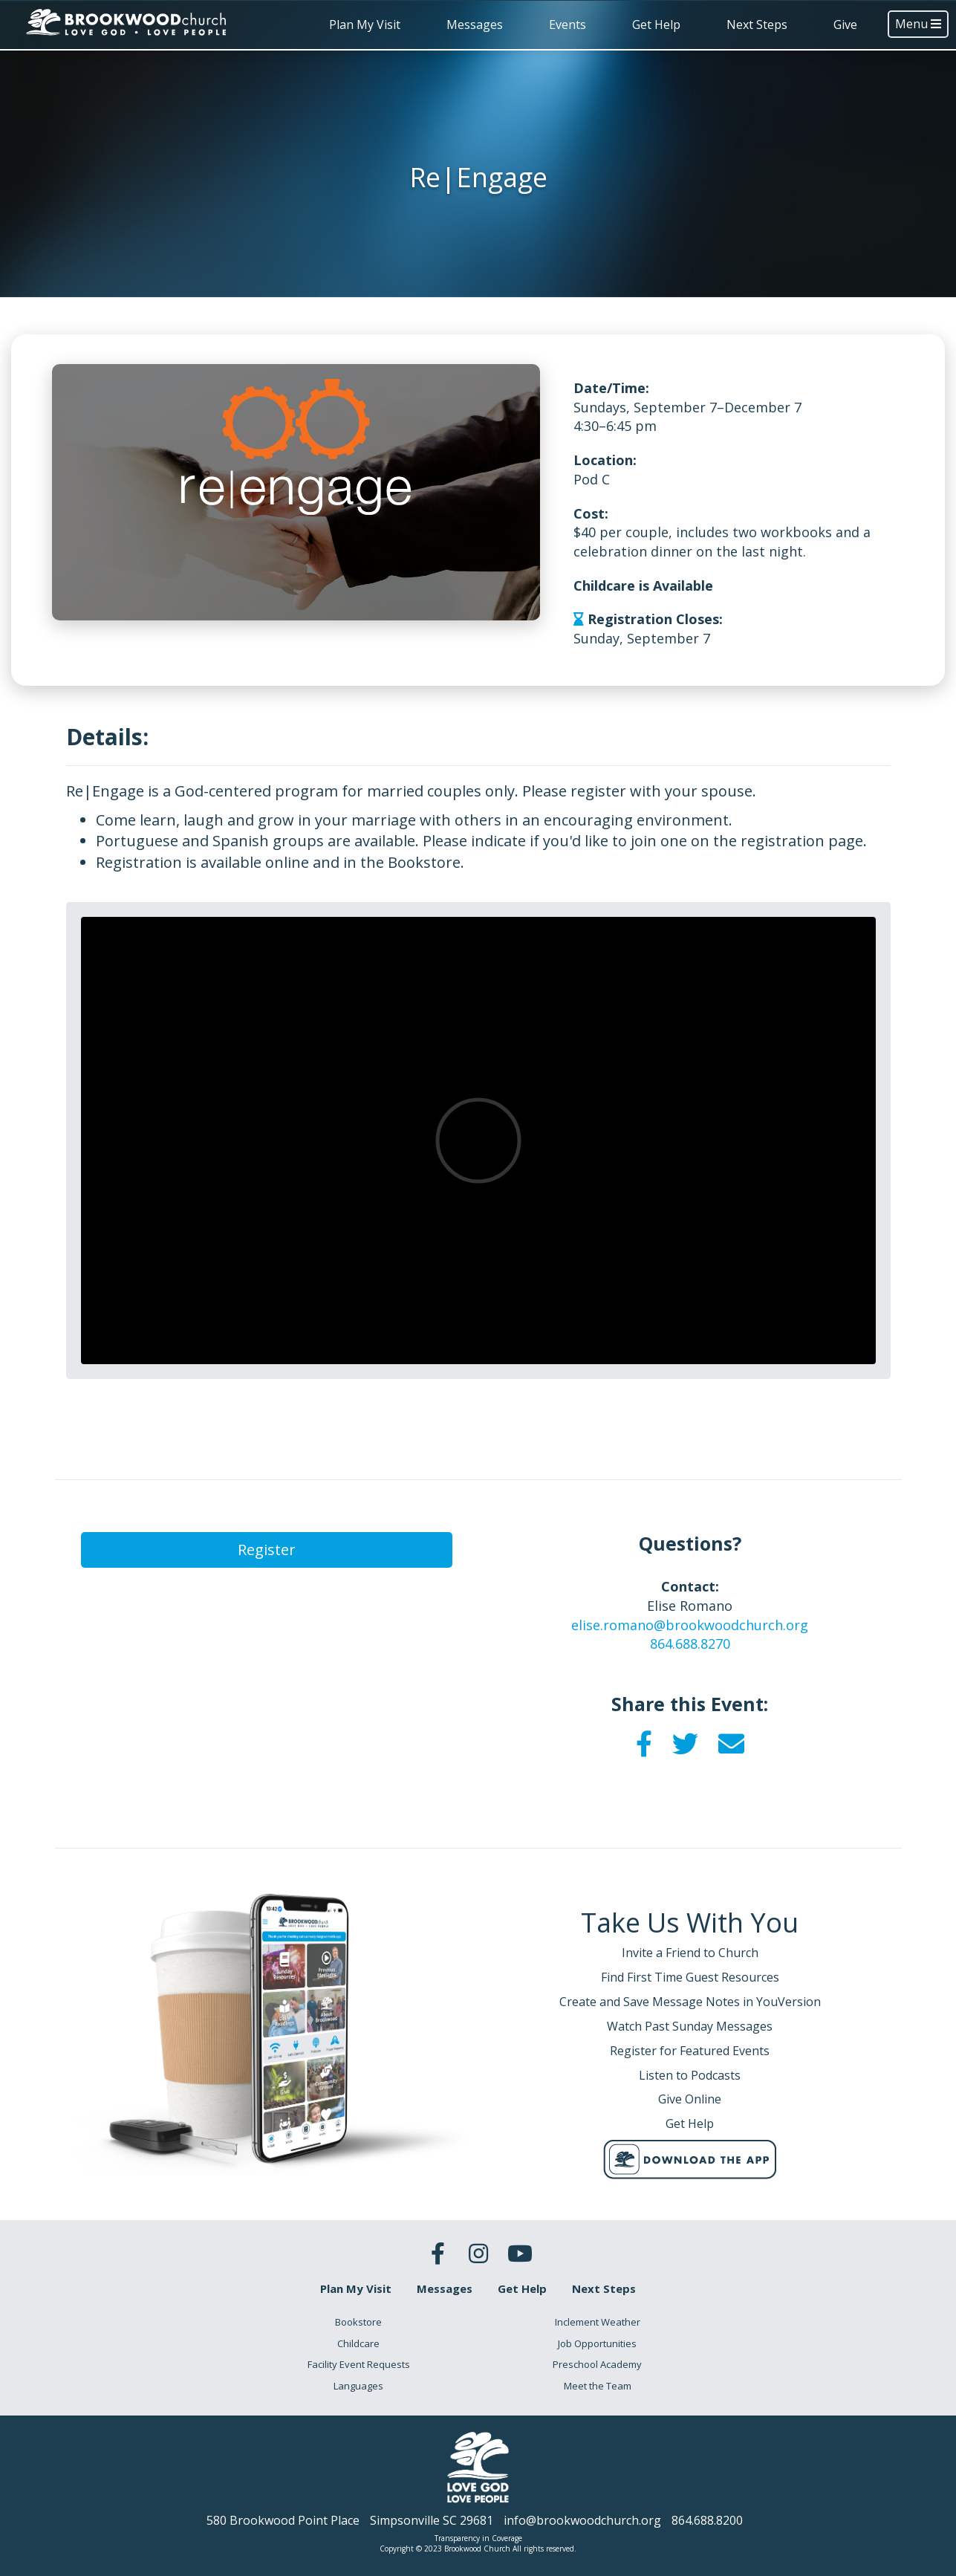 The height and width of the screenshot is (2576, 956). Describe the element at coordinates (267, 1550) in the screenshot. I see `Register` at that location.